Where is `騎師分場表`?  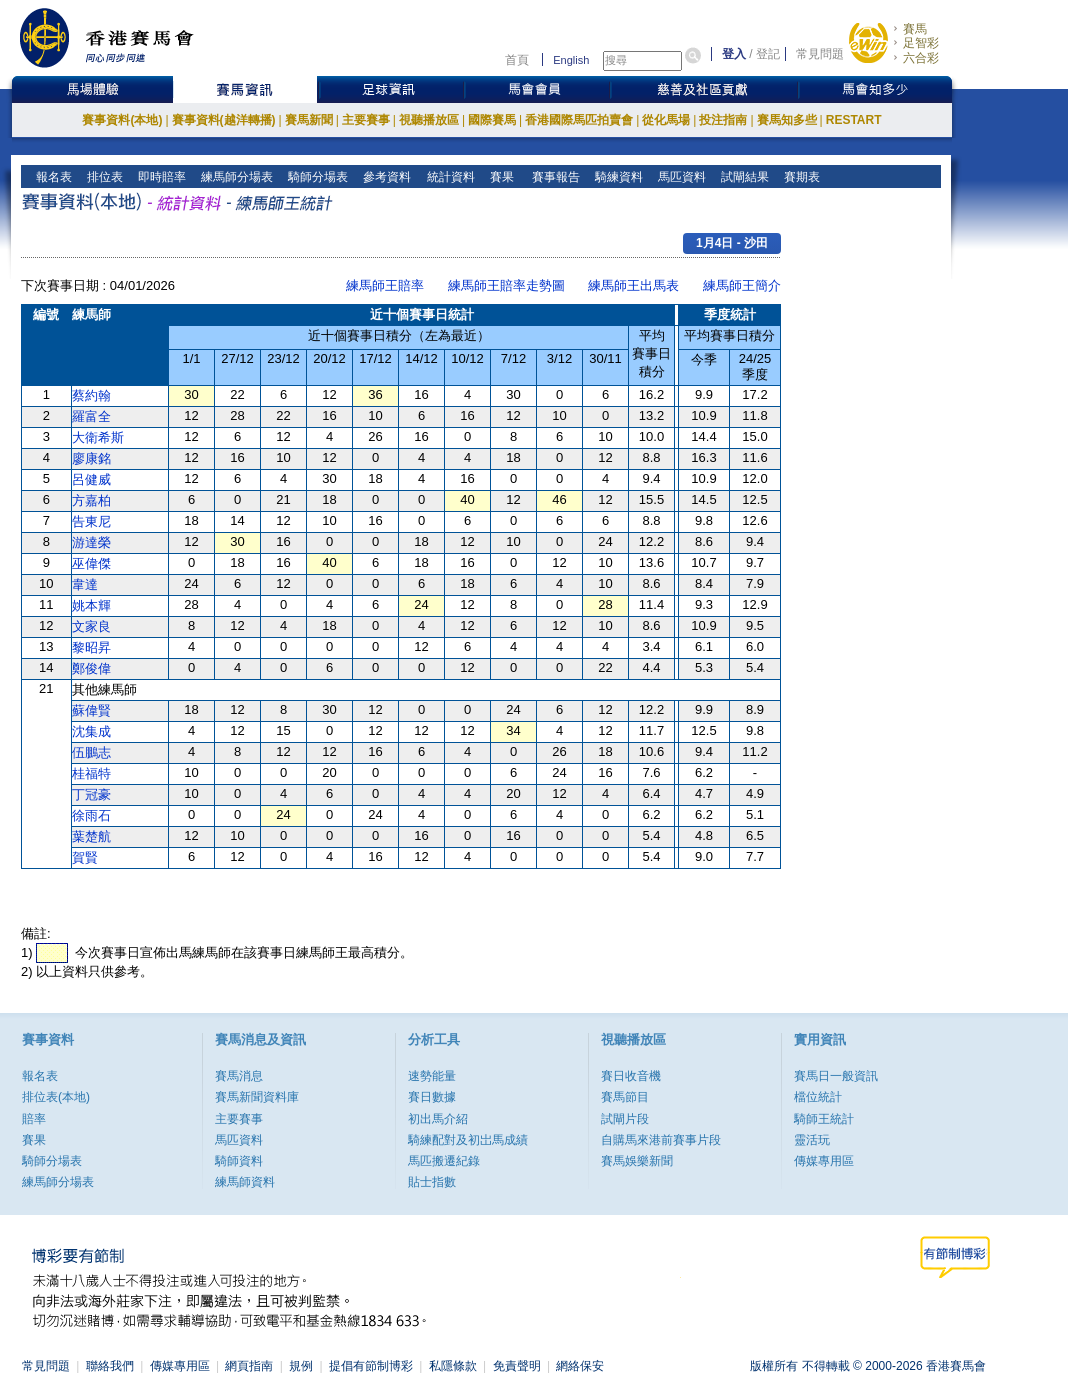 騎師分場表 is located at coordinates (316, 177).